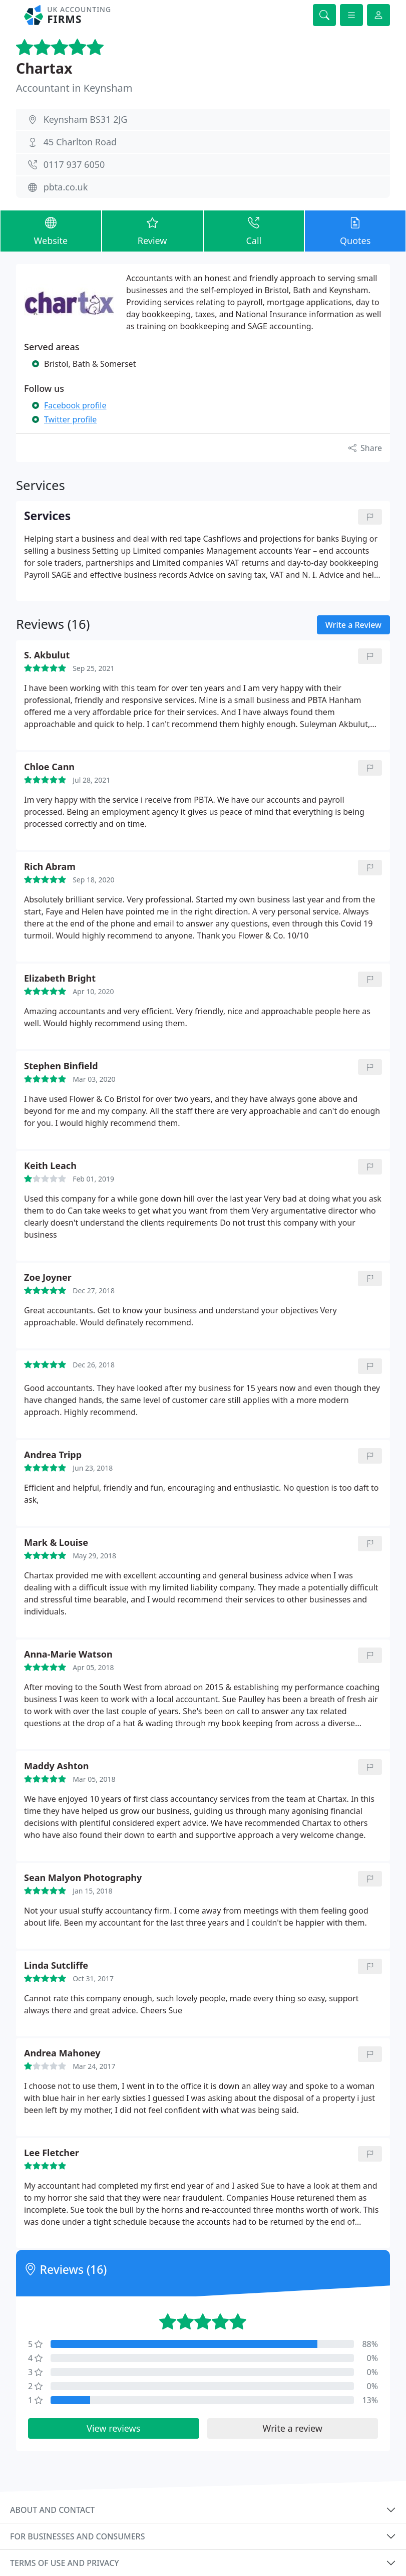 This screenshot has width=406, height=2576. What do you see at coordinates (86, 119) in the screenshot?
I see `Keynsham BS31 2JG` at bounding box center [86, 119].